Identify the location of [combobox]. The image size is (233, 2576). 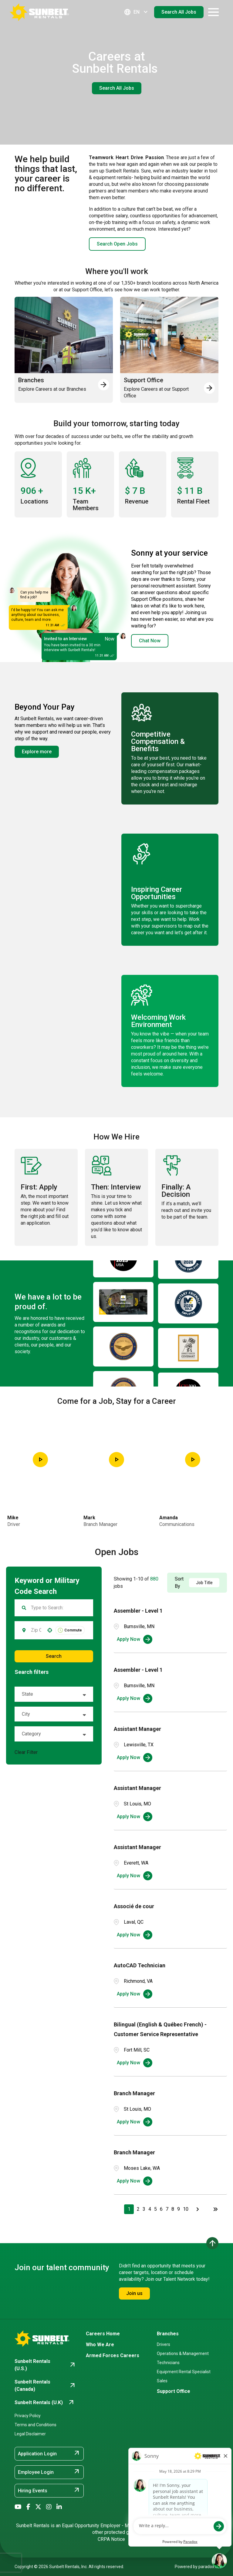
(36, 1630).